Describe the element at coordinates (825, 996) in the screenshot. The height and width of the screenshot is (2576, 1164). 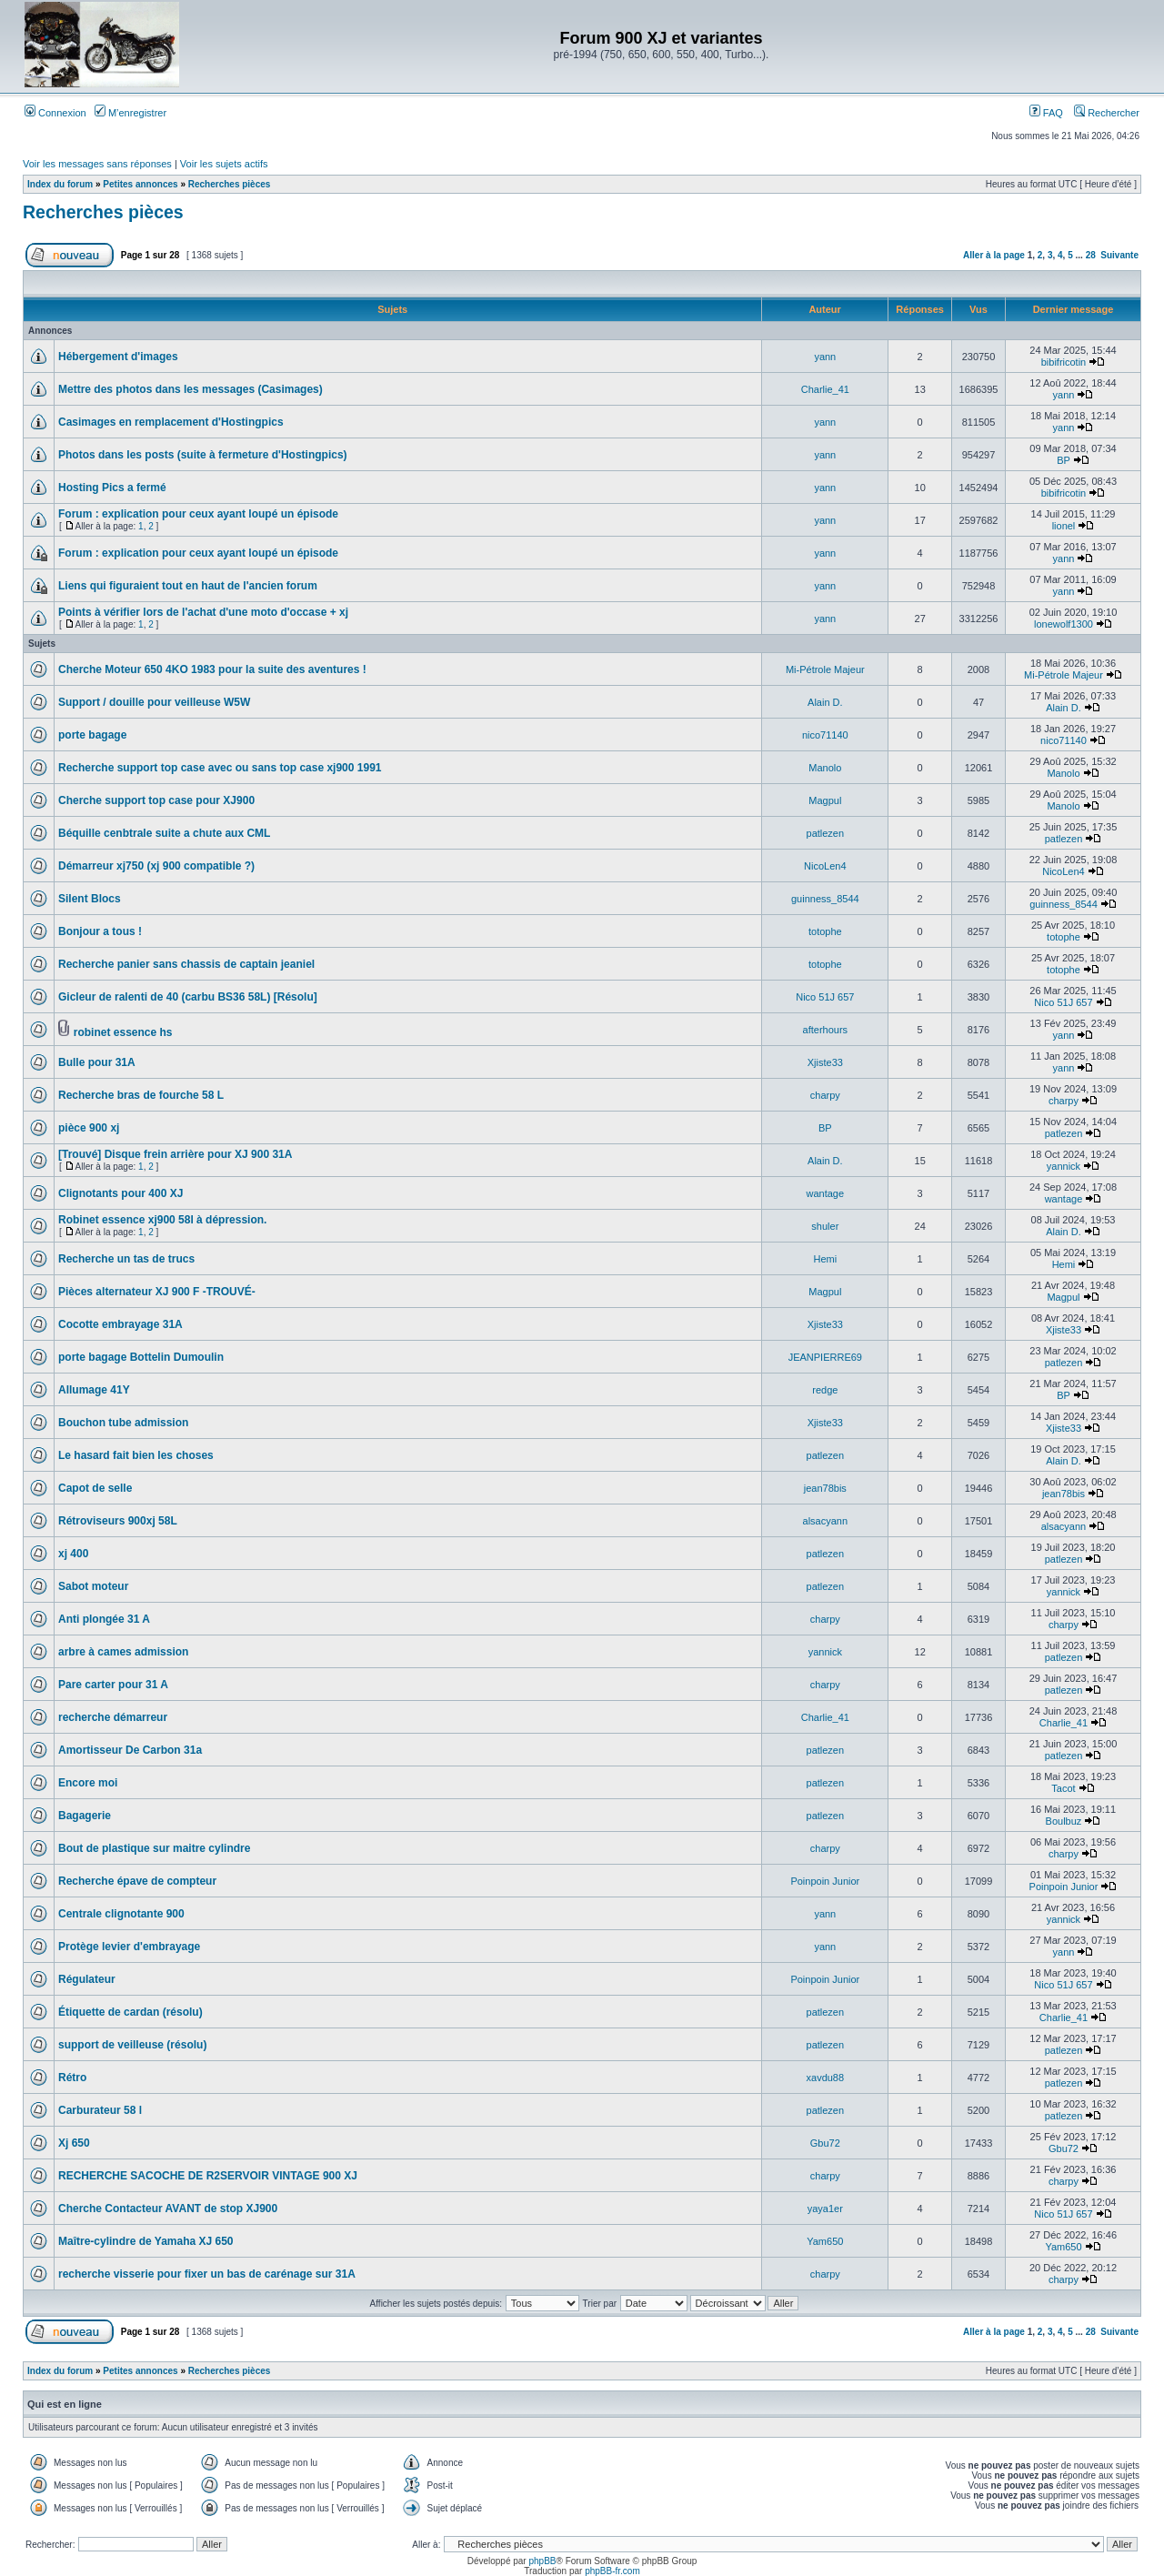
I see `Nico 51J 657` at that location.